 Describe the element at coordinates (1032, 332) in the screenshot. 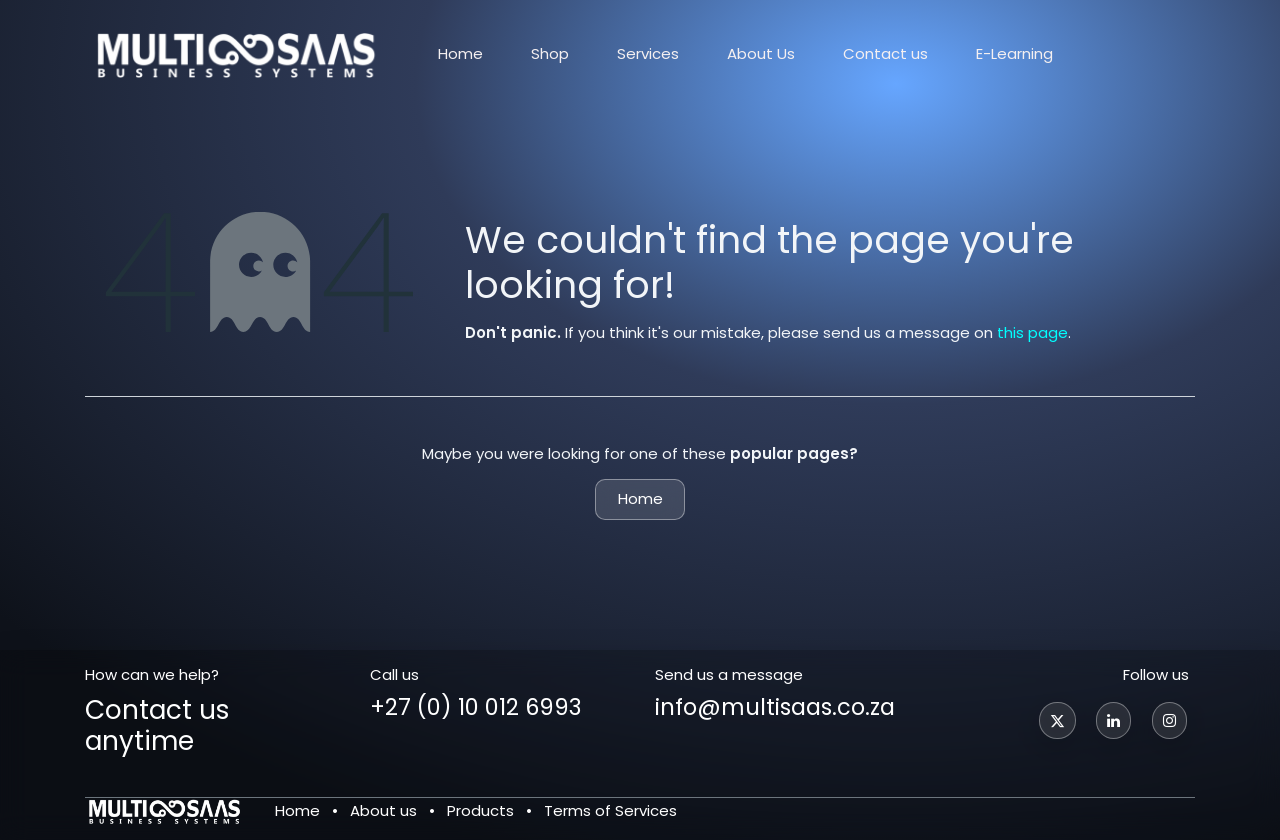

I see `this page` at that location.